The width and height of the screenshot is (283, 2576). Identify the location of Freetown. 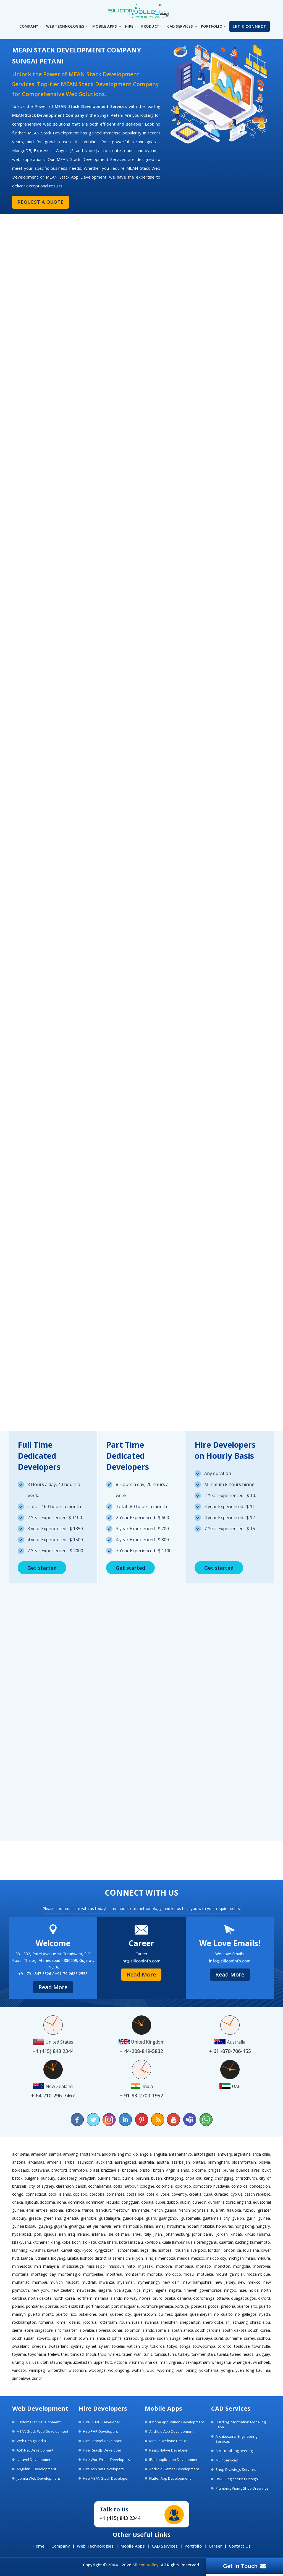
(121, 2209).